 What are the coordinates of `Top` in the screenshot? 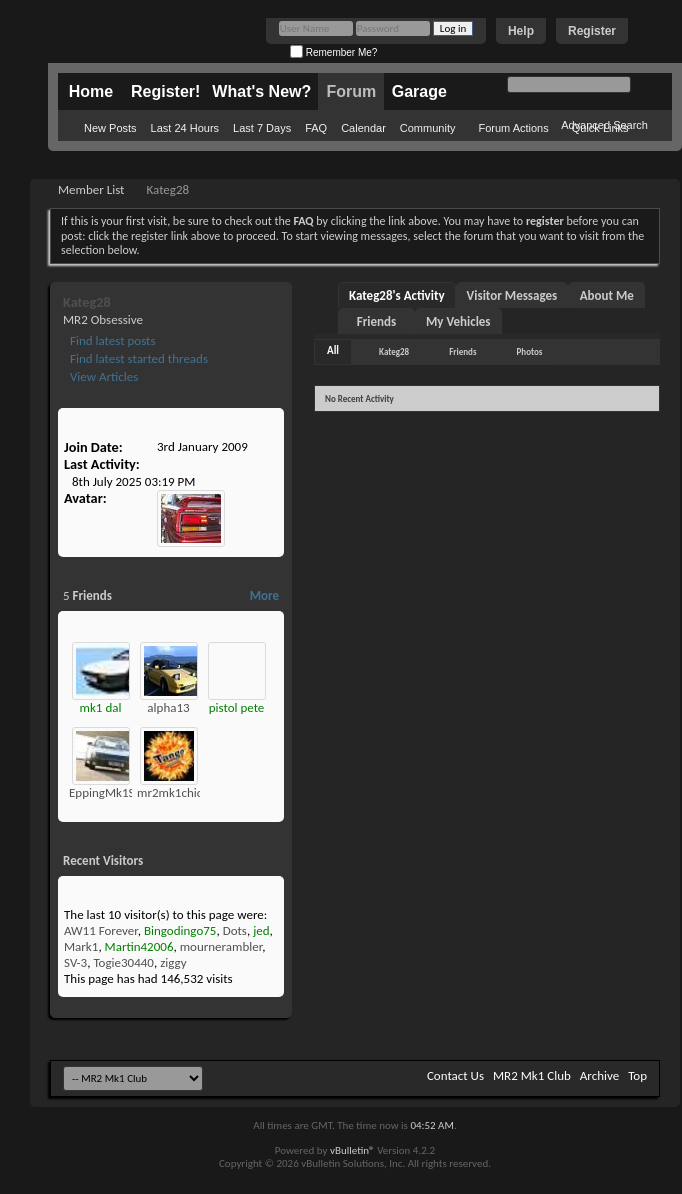 It's located at (637, 1075).